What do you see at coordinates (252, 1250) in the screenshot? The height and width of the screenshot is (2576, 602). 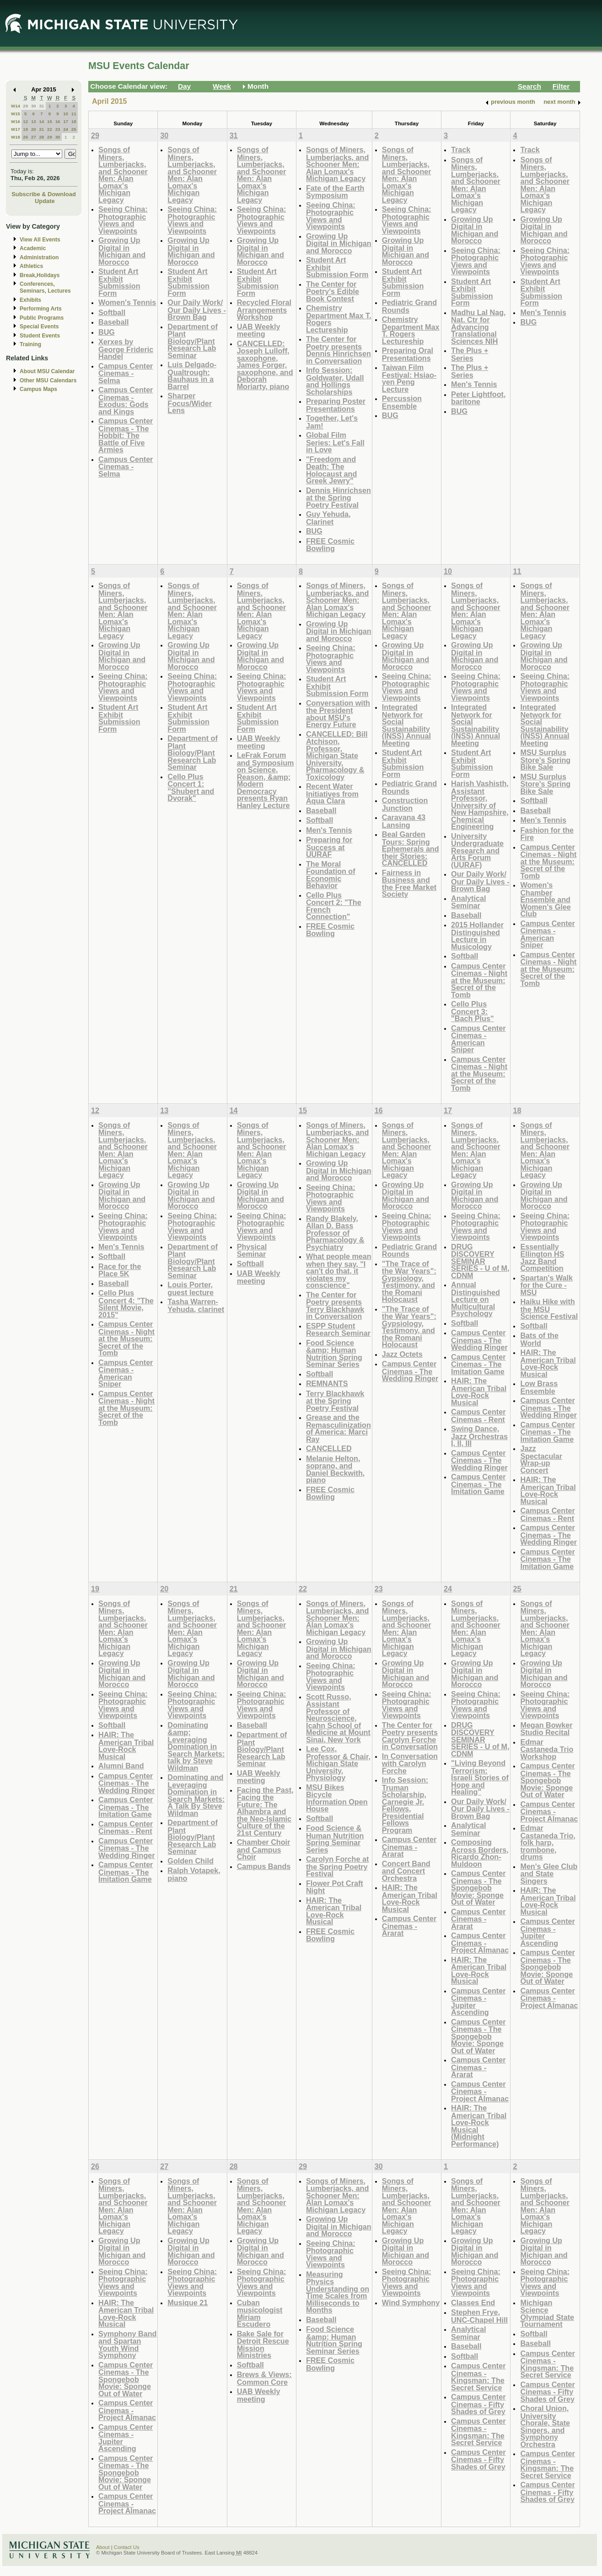 I see `Physical Seminar` at bounding box center [252, 1250].